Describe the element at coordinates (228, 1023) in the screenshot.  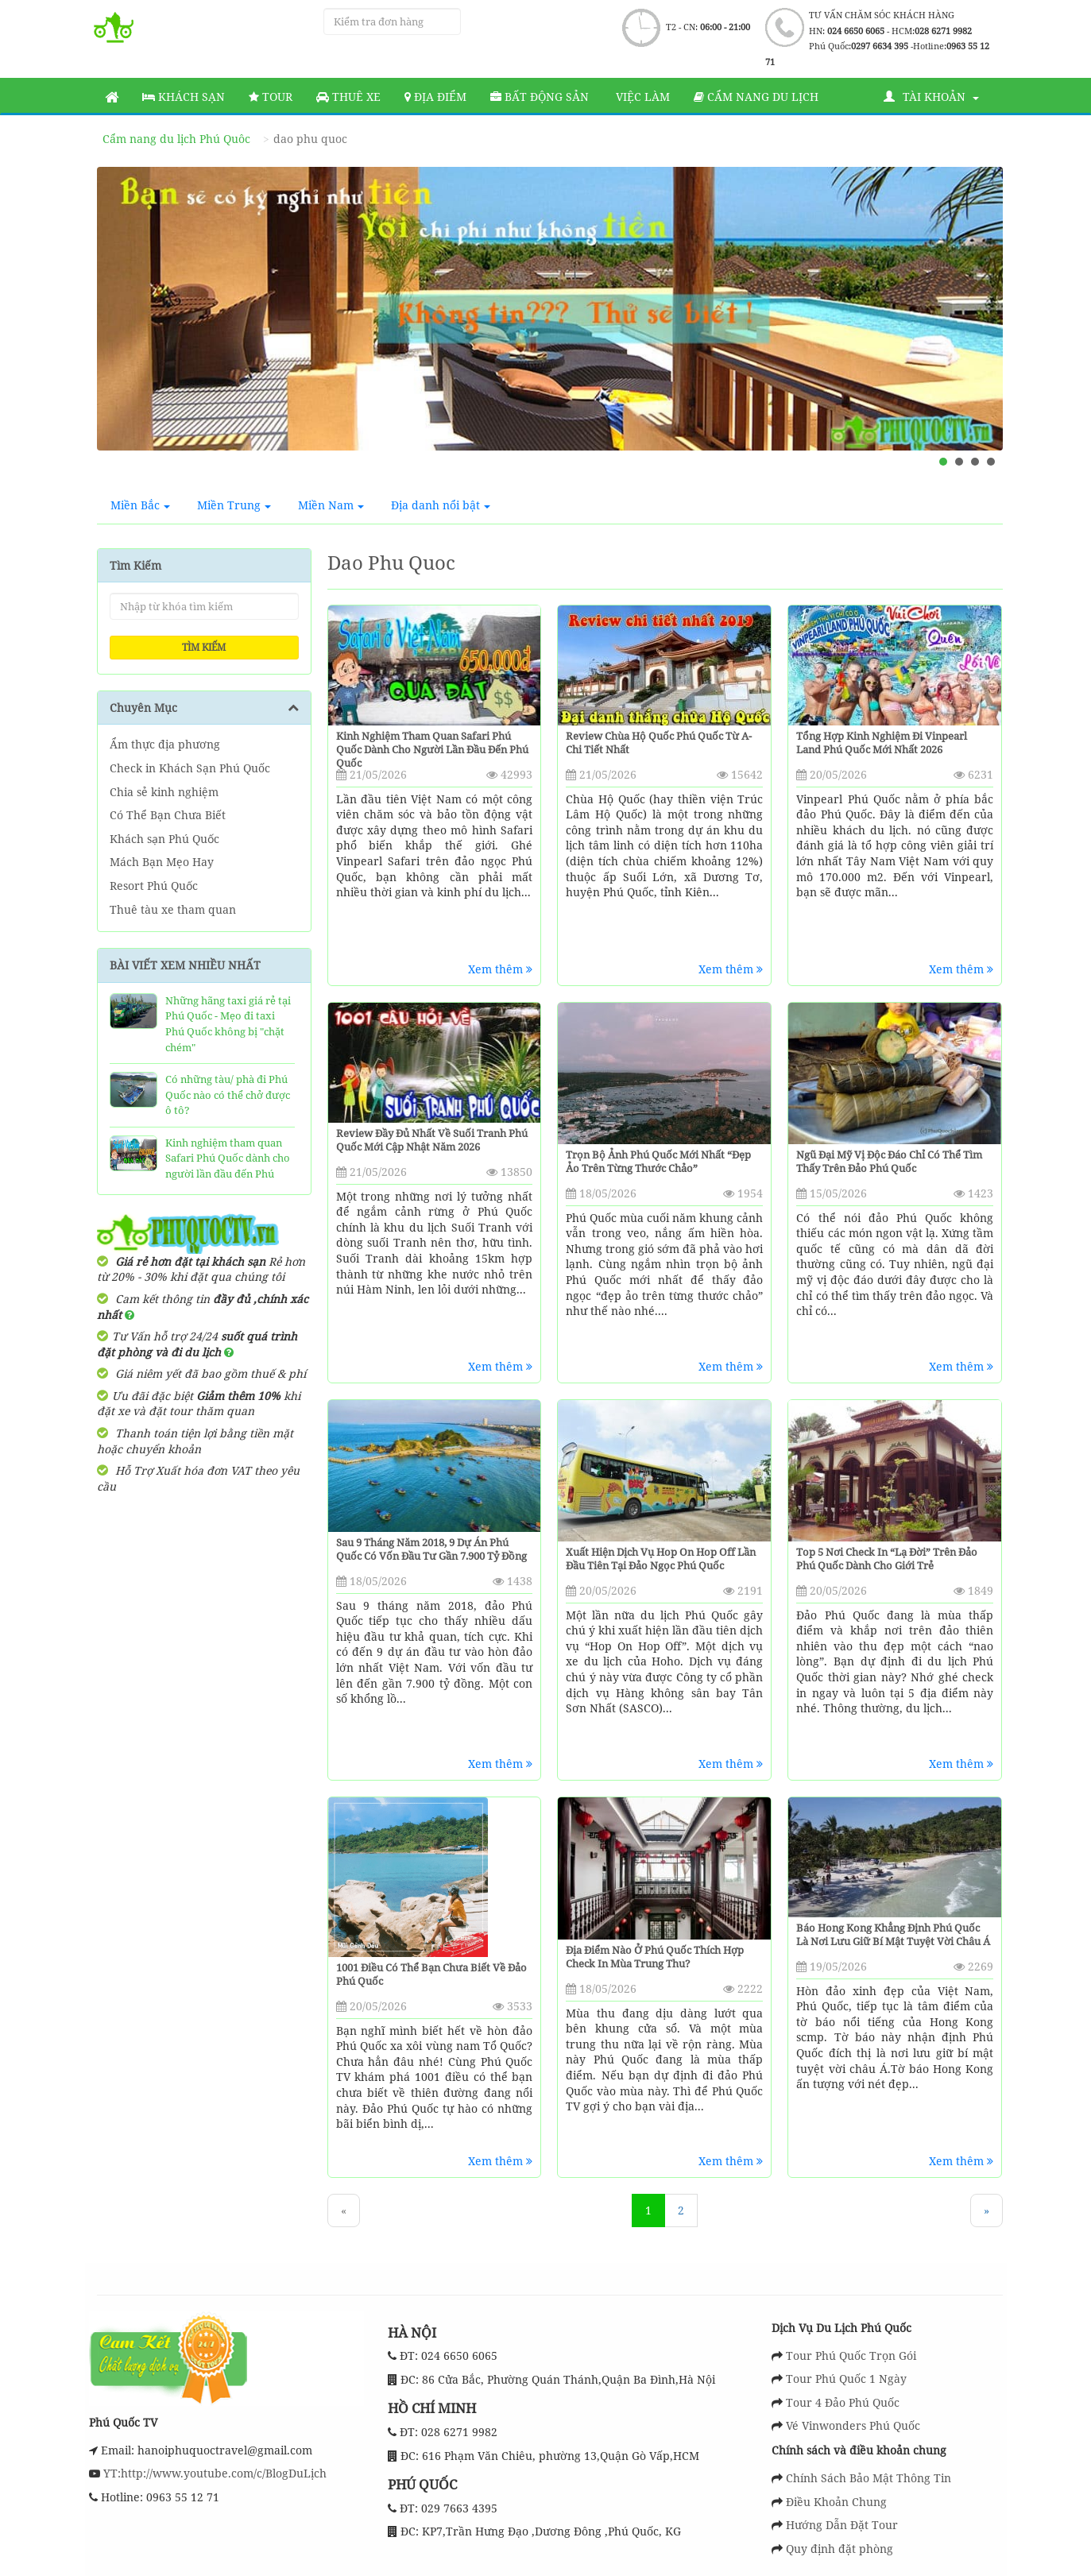
I see `Những hãng taxi giá rẻ tại Phú Quốc - Mẹo đi taxi Phú Quốc không bị "chặt chém"` at that location.